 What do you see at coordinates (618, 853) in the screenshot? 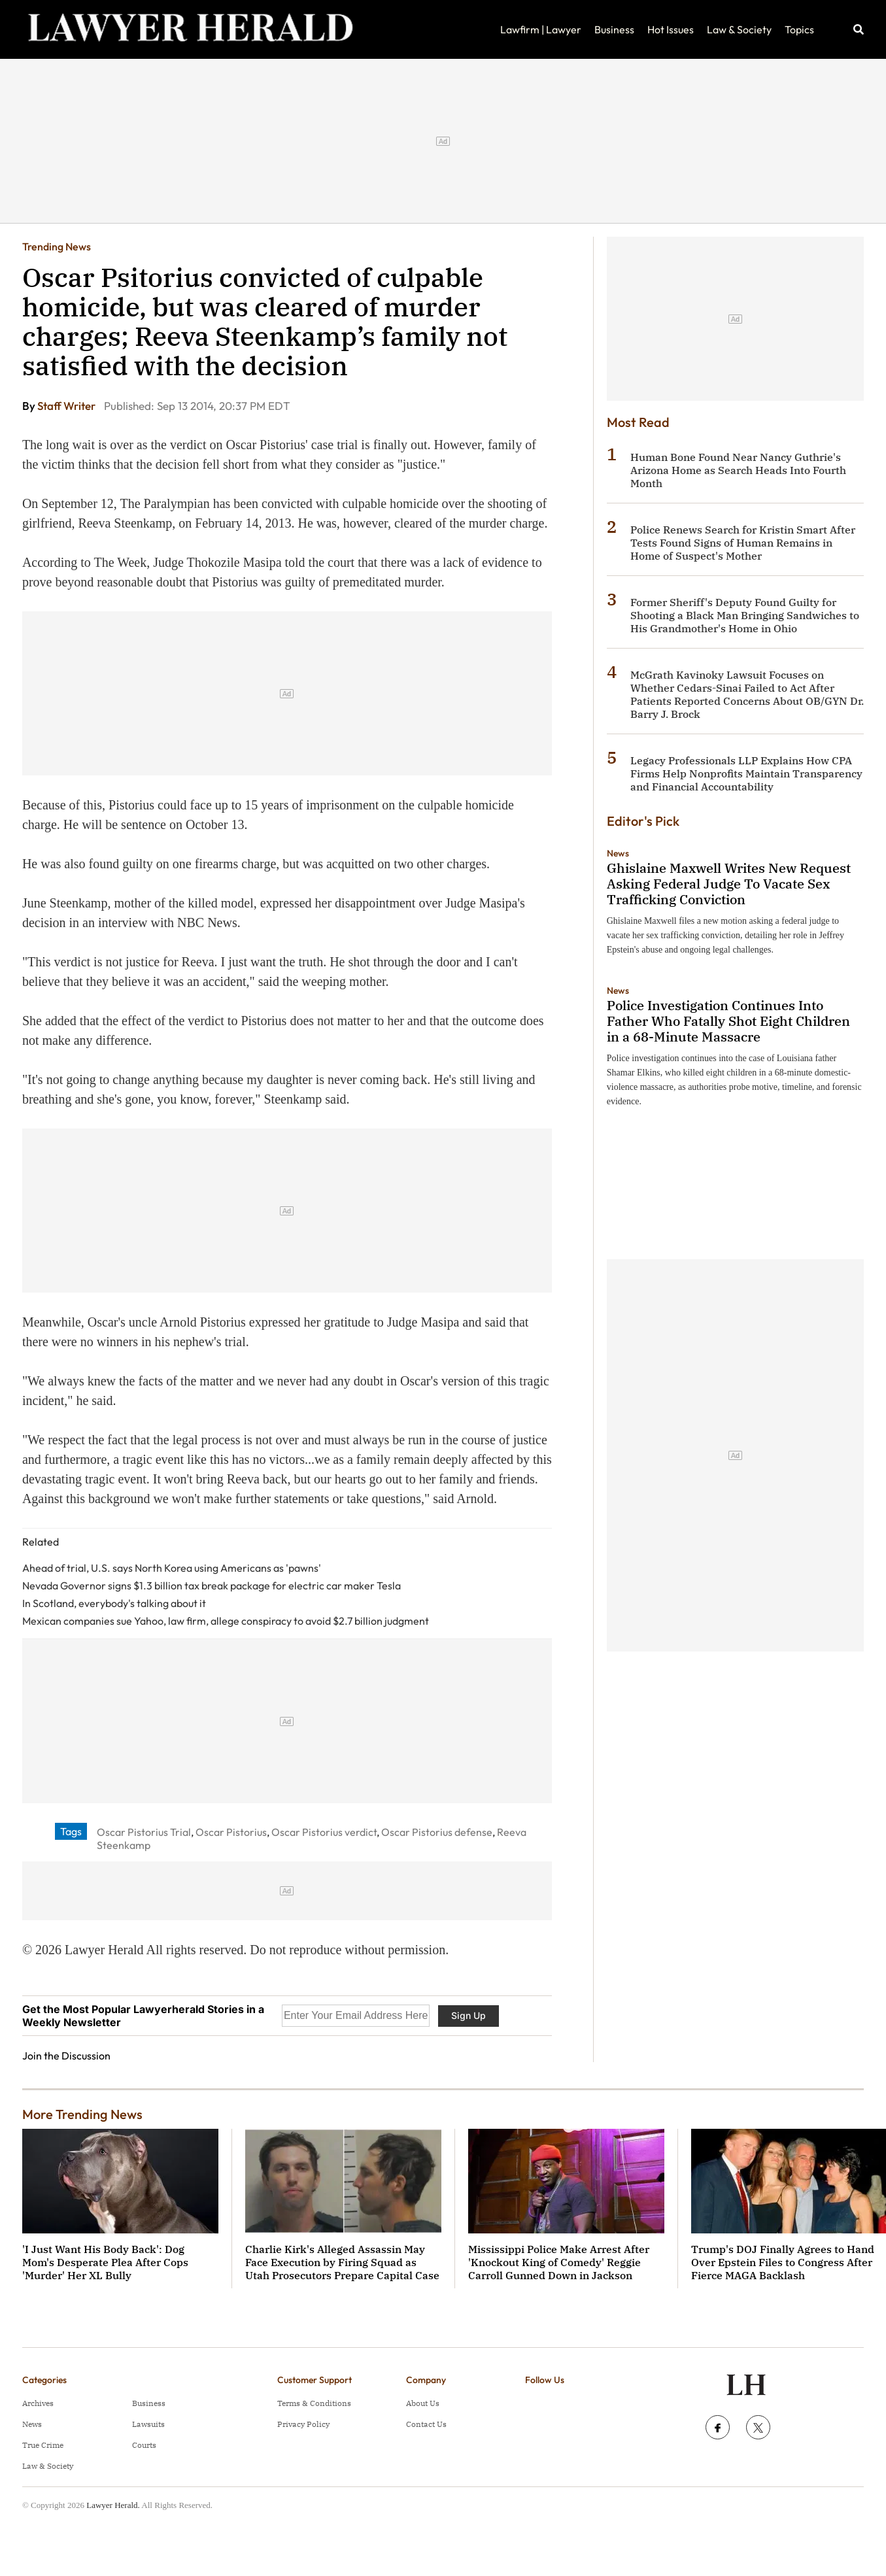
I see `News` at bounding box center [618, 853].